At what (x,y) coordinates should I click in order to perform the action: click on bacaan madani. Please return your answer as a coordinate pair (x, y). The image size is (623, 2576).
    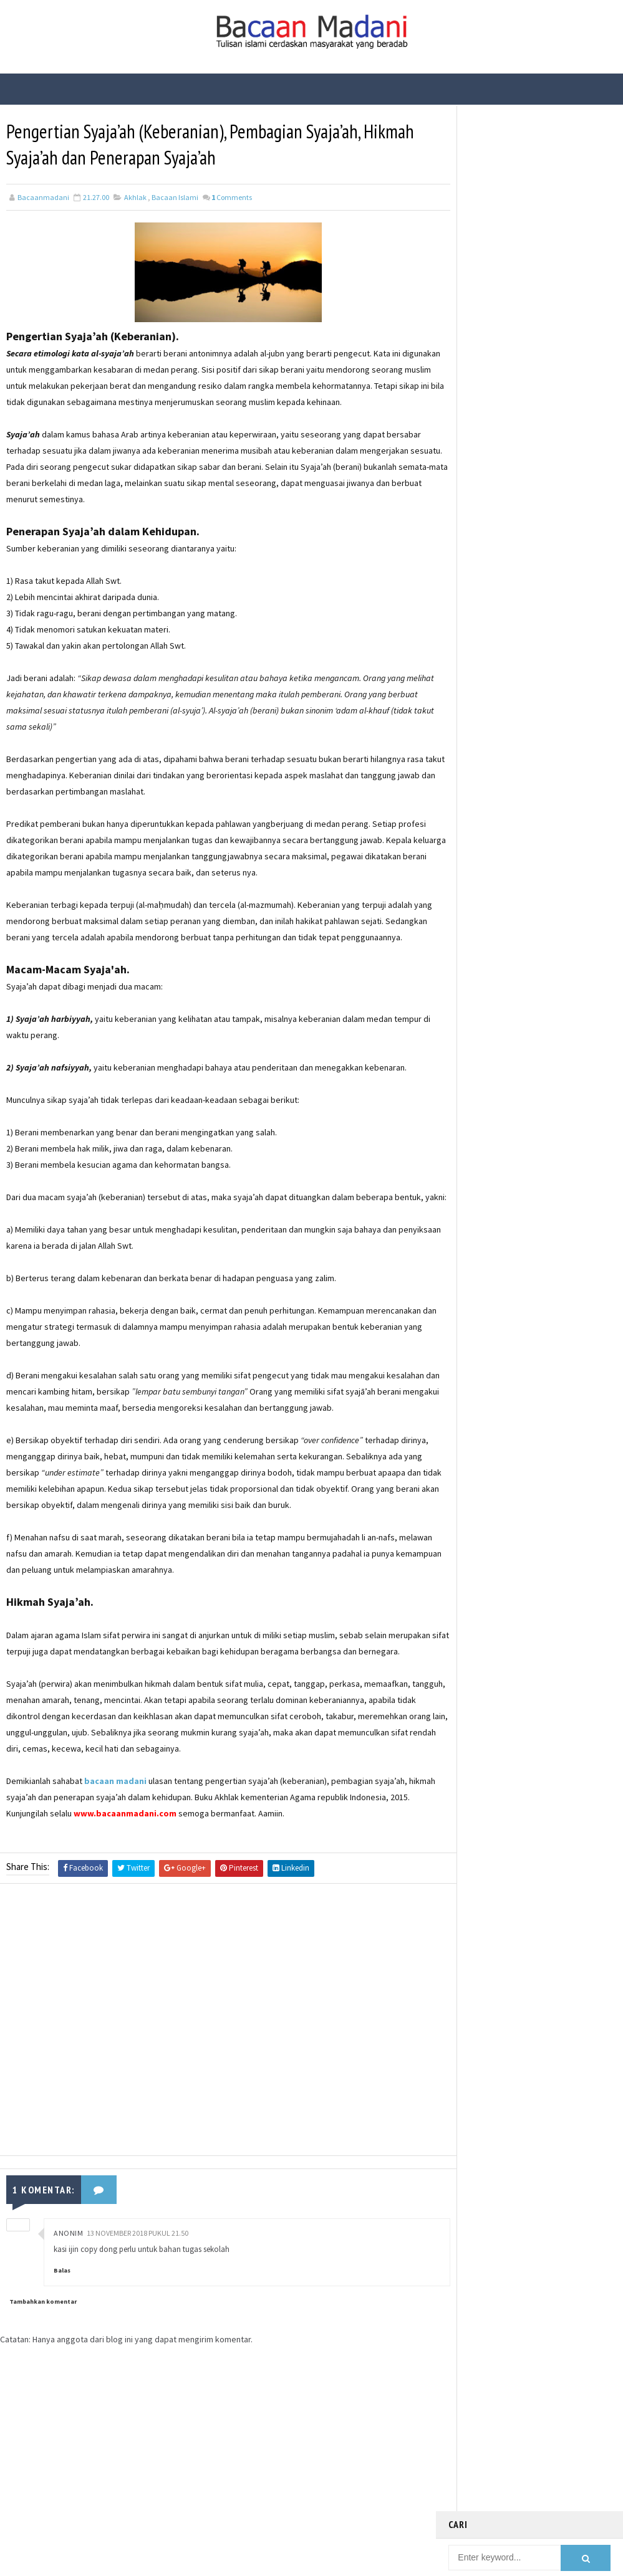
    Looking at the image, I should click on (115, 1847).